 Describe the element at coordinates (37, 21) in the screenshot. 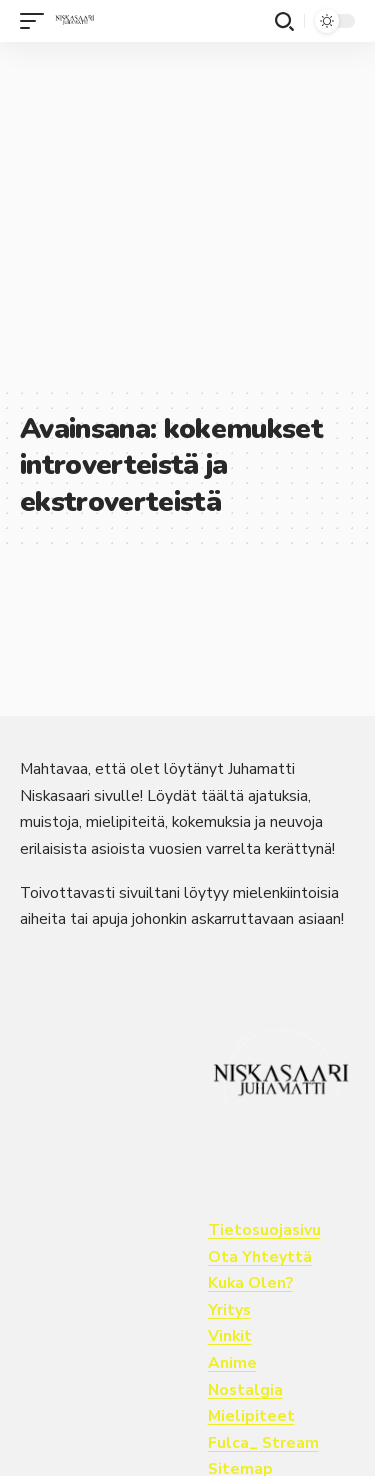

I see `[button]` at that location.